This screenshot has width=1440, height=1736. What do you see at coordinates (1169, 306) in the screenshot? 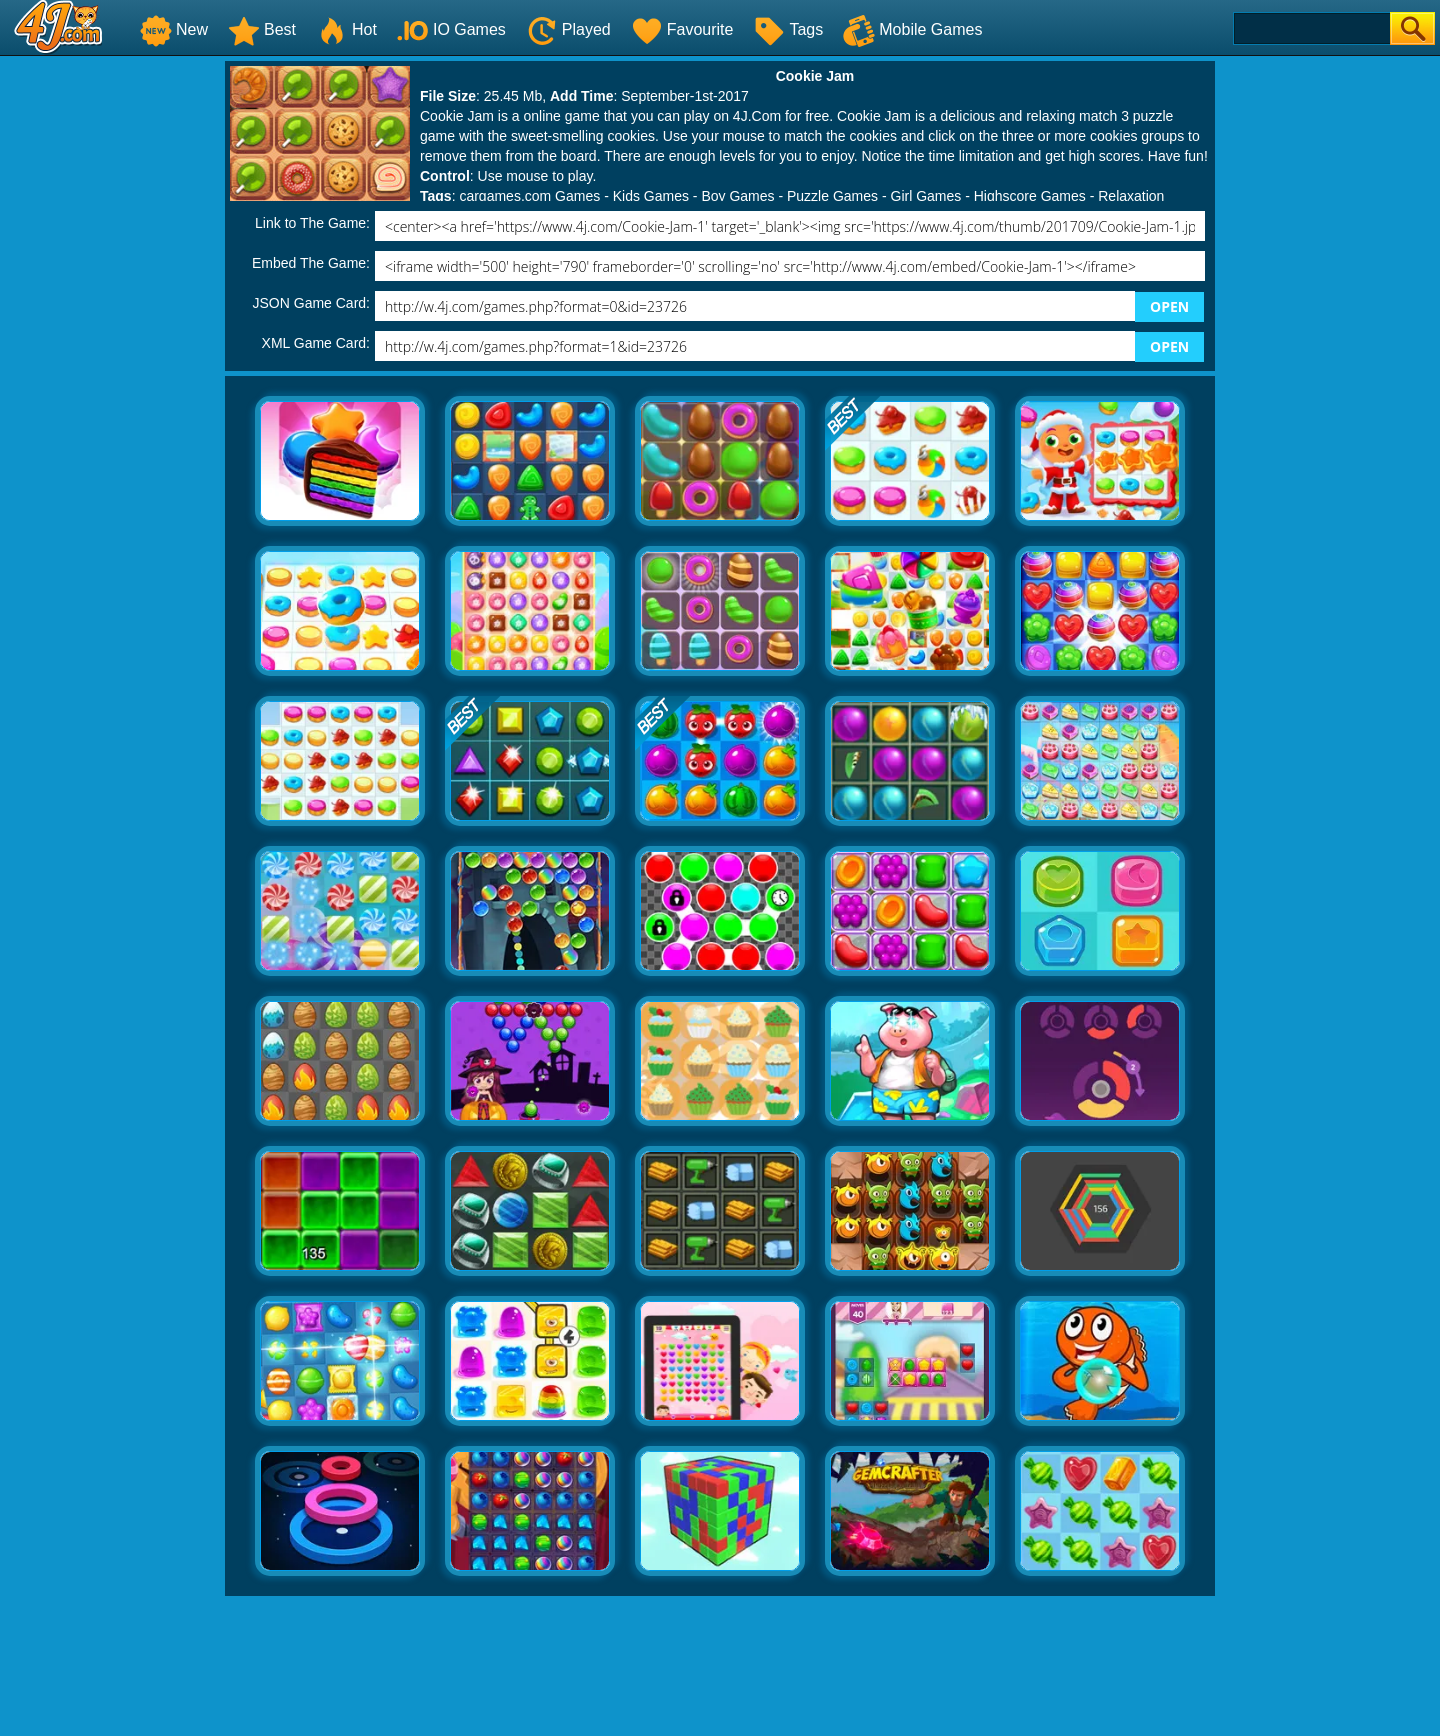
I see `OPEN` at bounding box center [1169, 306].